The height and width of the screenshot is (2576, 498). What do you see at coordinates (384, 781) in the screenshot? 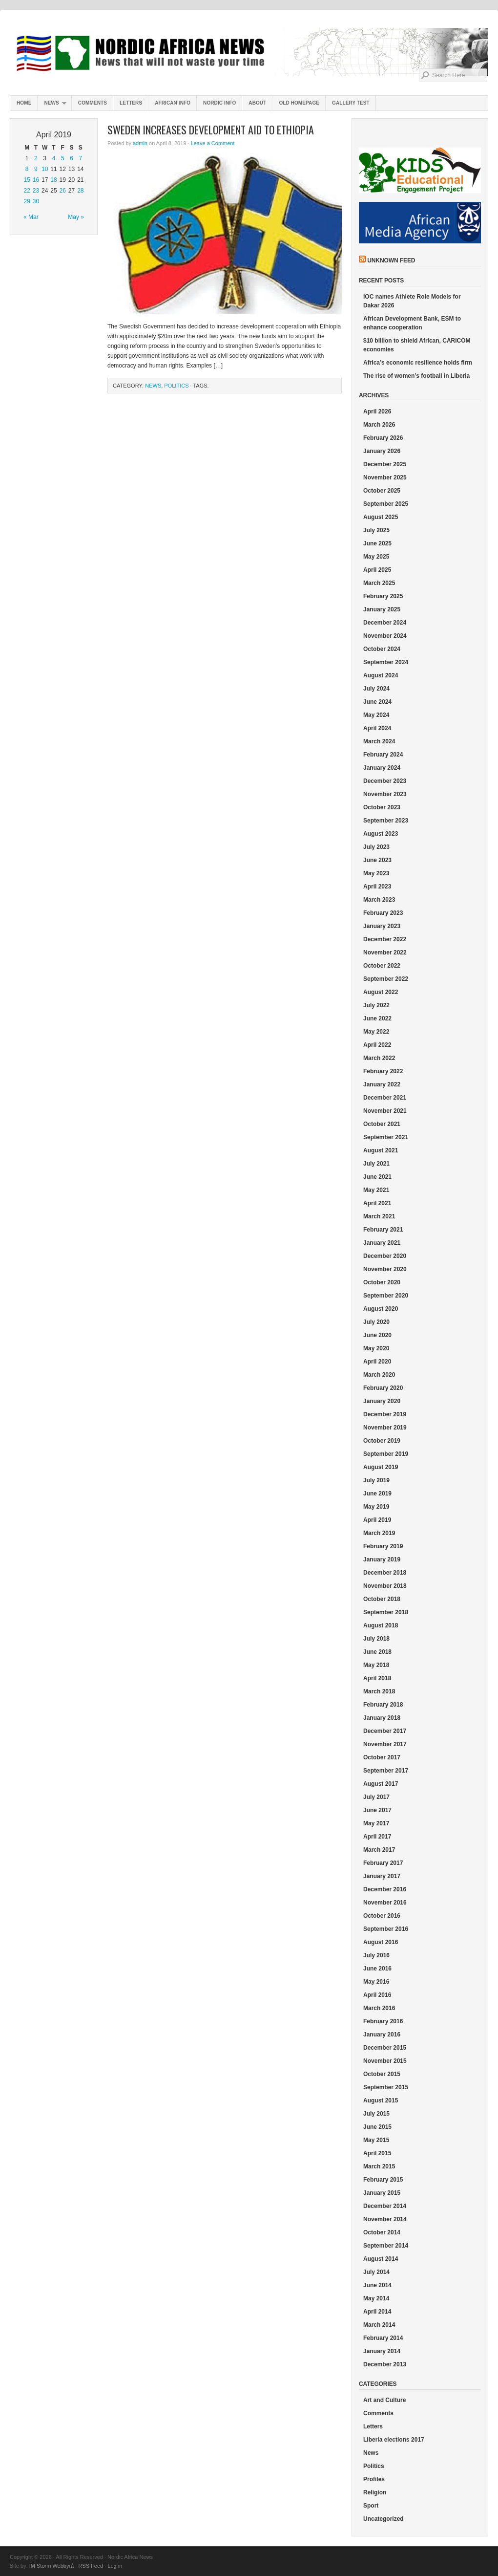
I see `December 2023` at bounding box center [384, 781].